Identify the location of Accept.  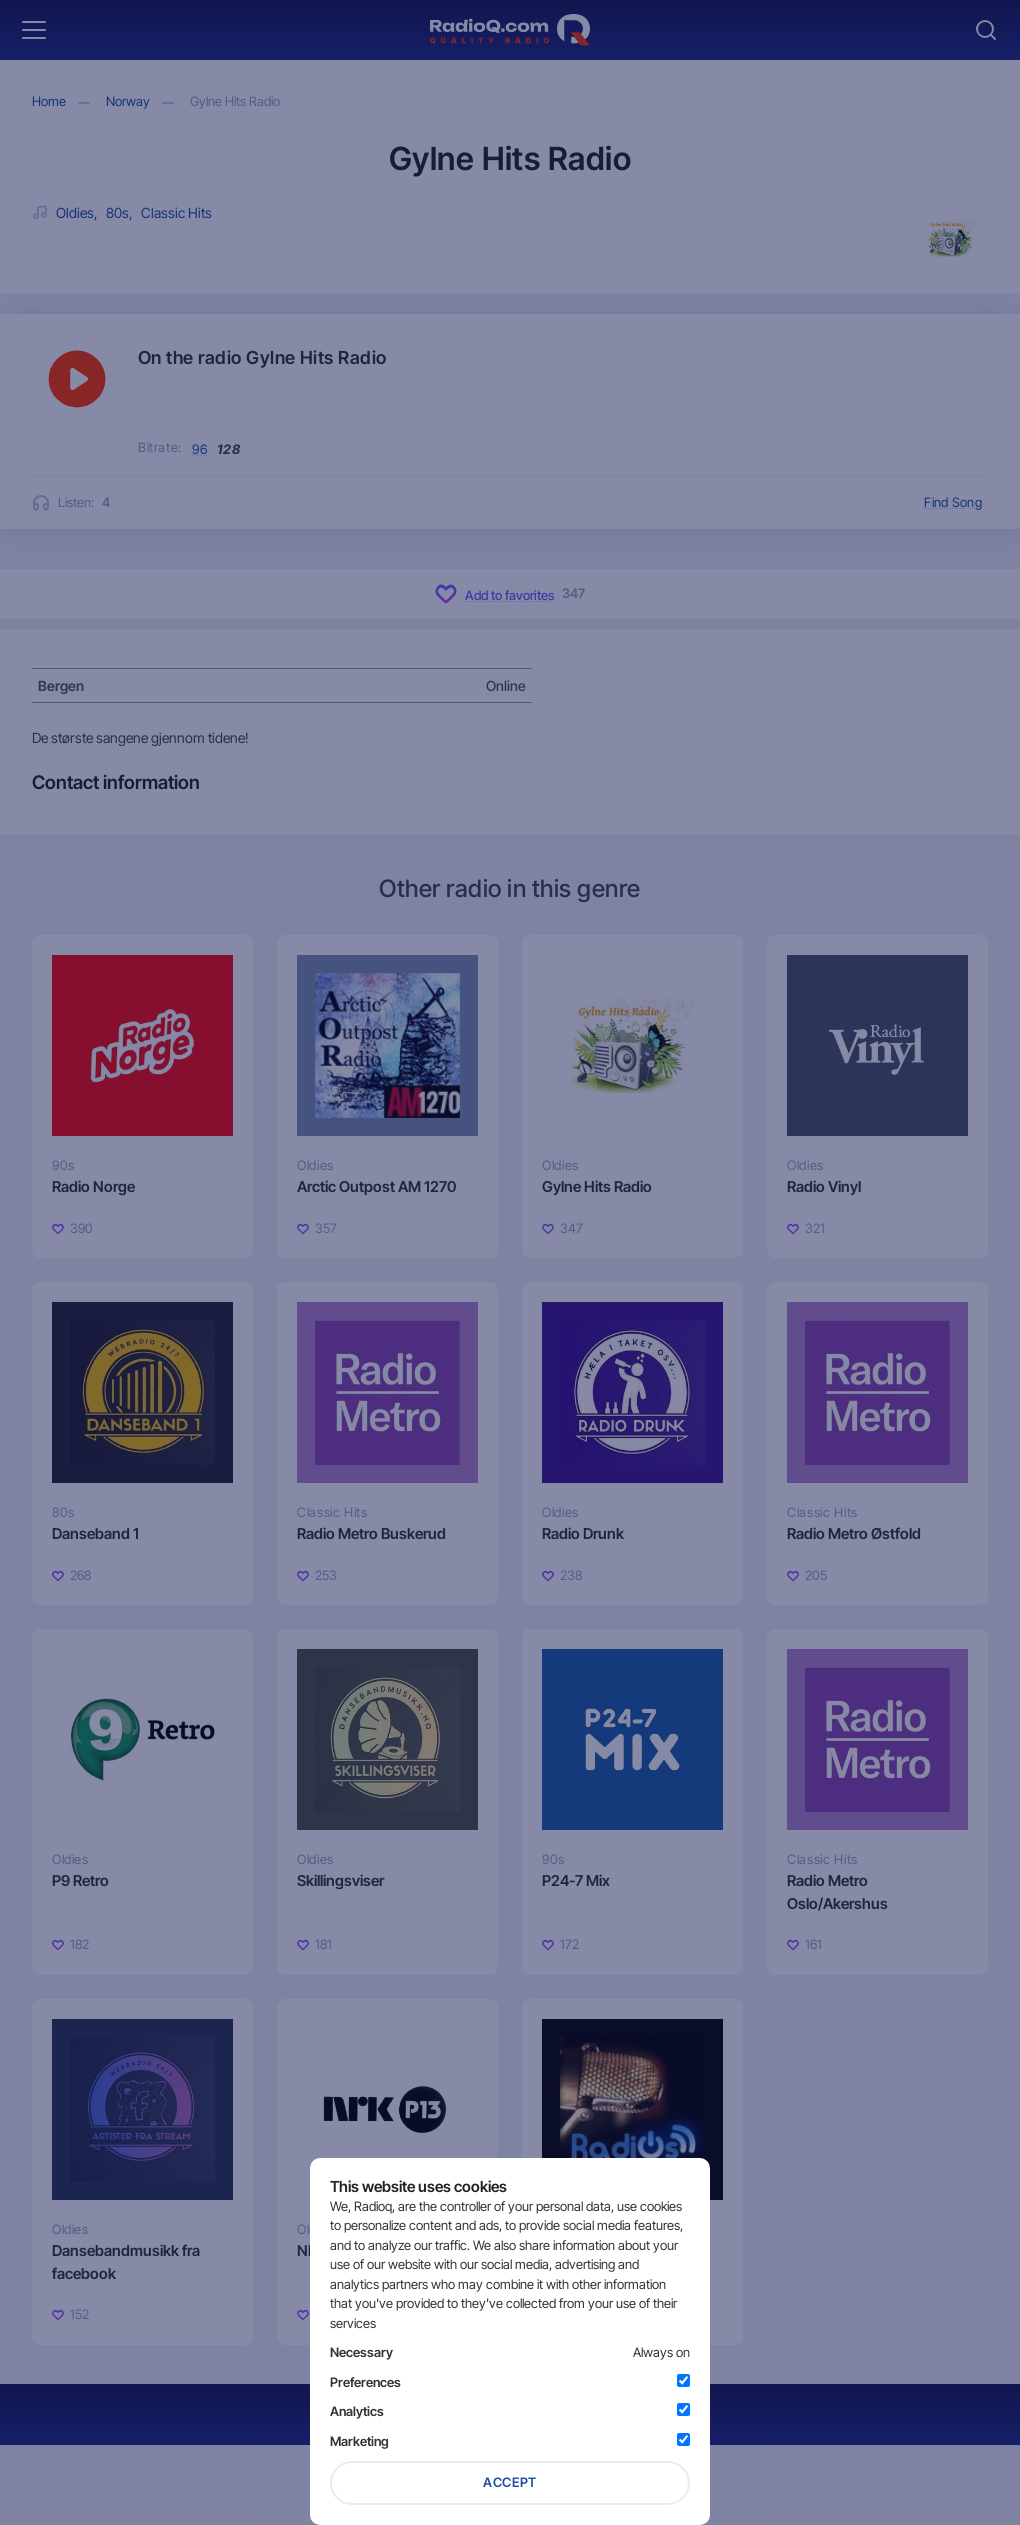
(510, 2482).